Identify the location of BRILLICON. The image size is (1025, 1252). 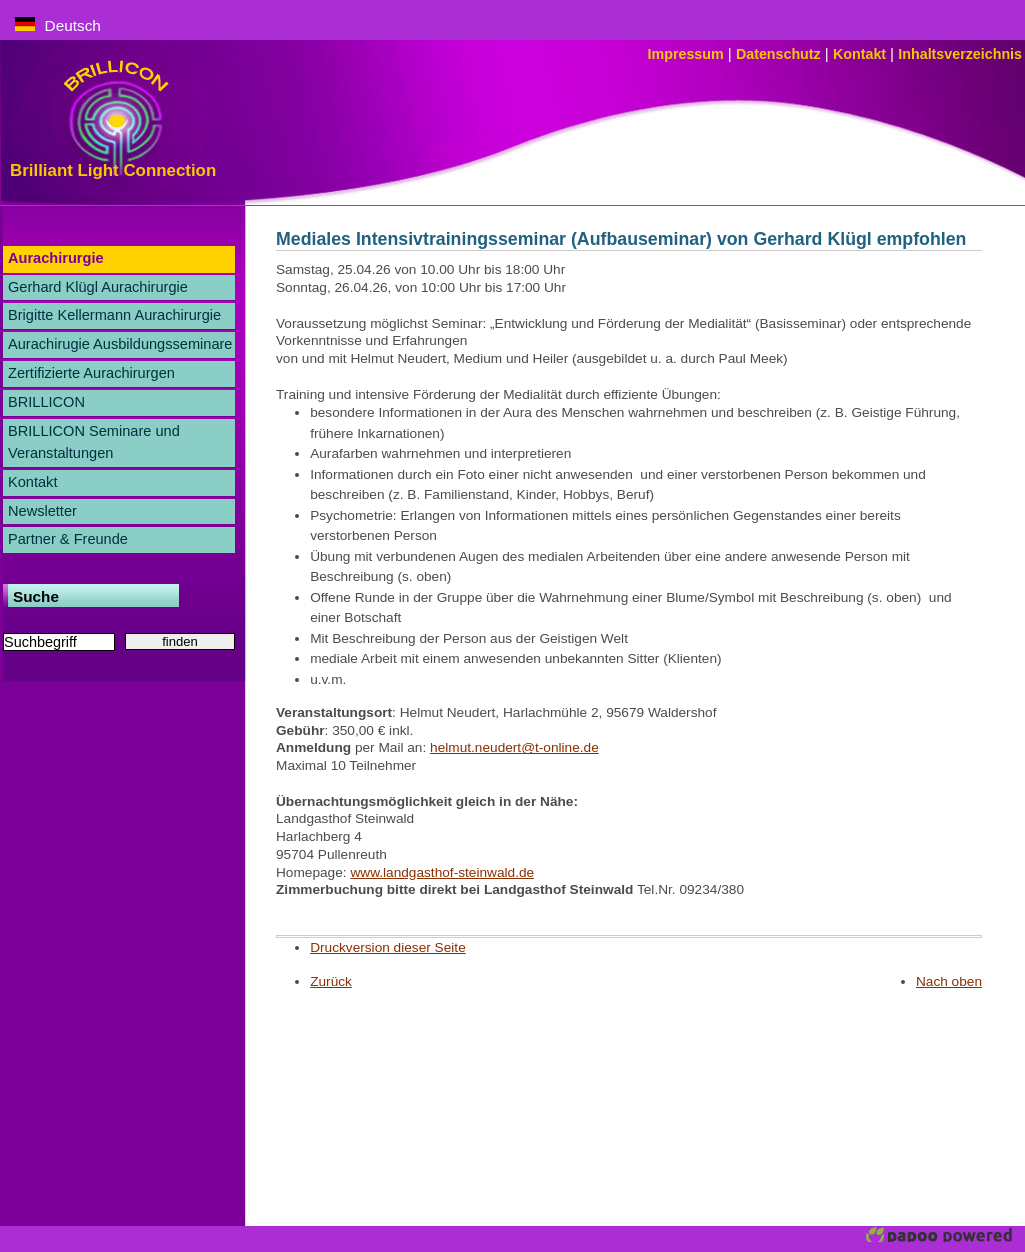
(46, 402).